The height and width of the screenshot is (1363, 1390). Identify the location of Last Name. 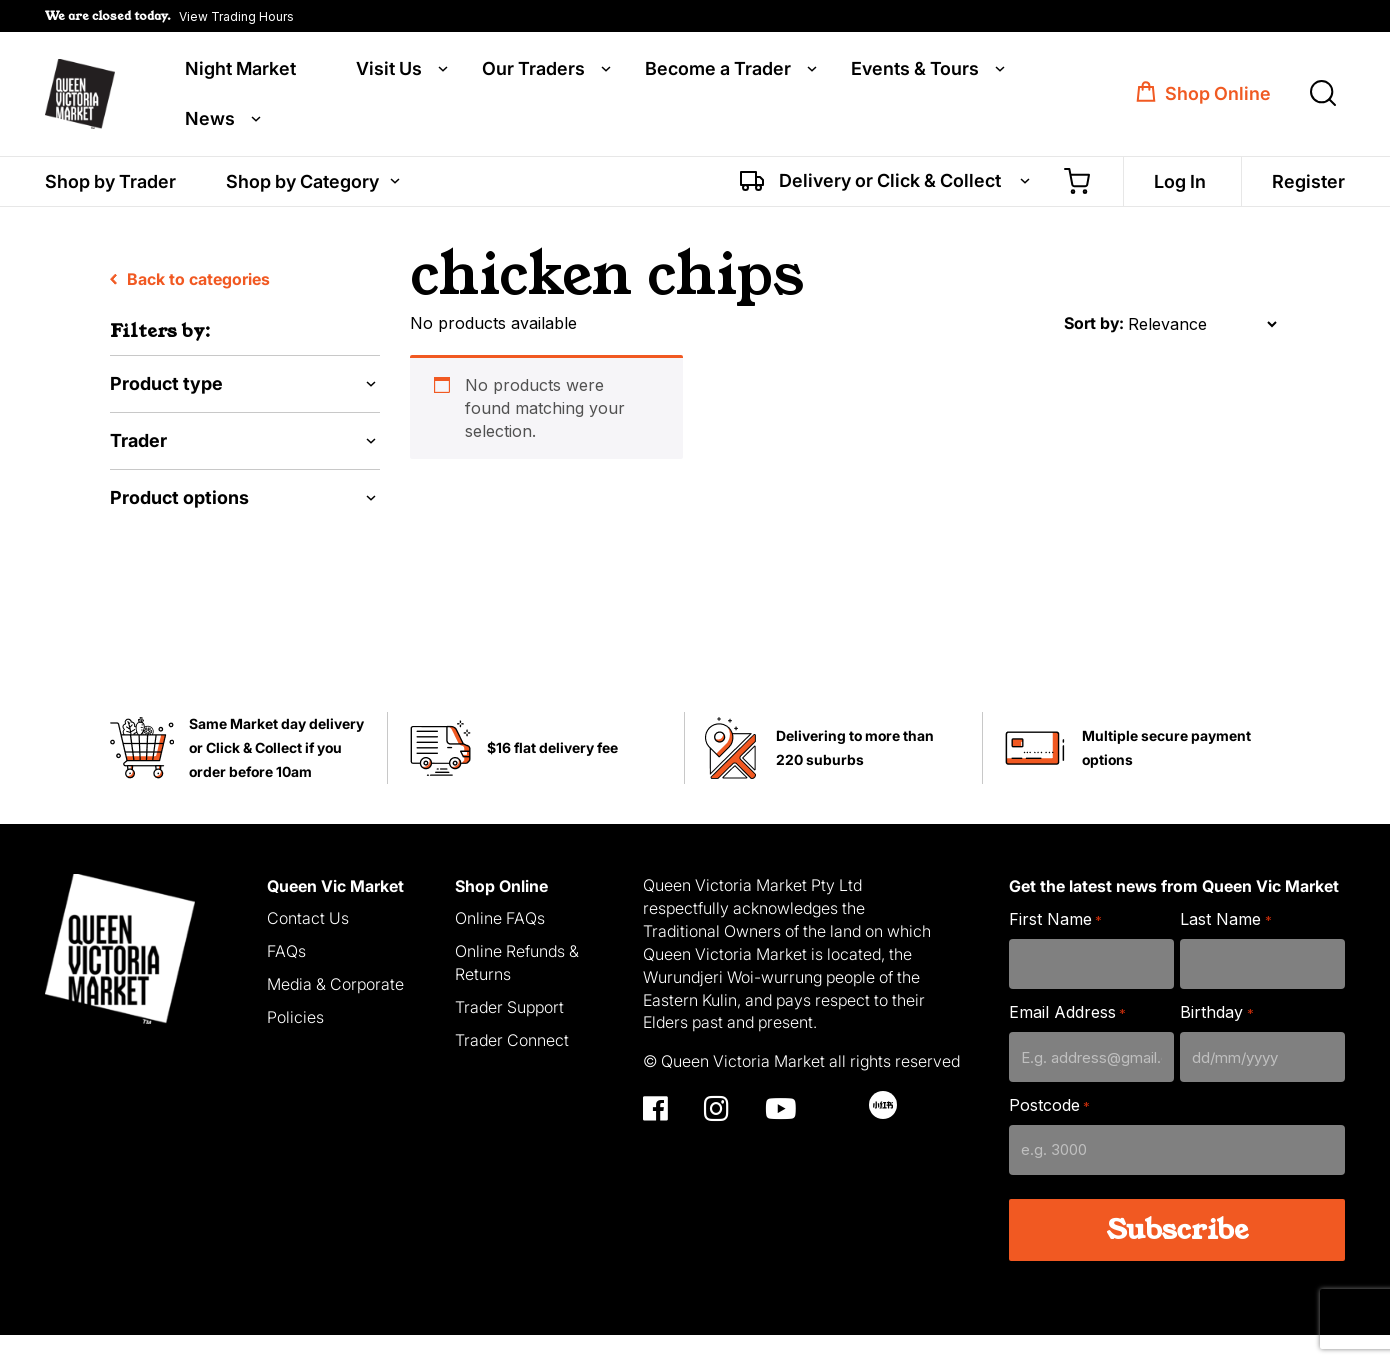
(1225, 947).